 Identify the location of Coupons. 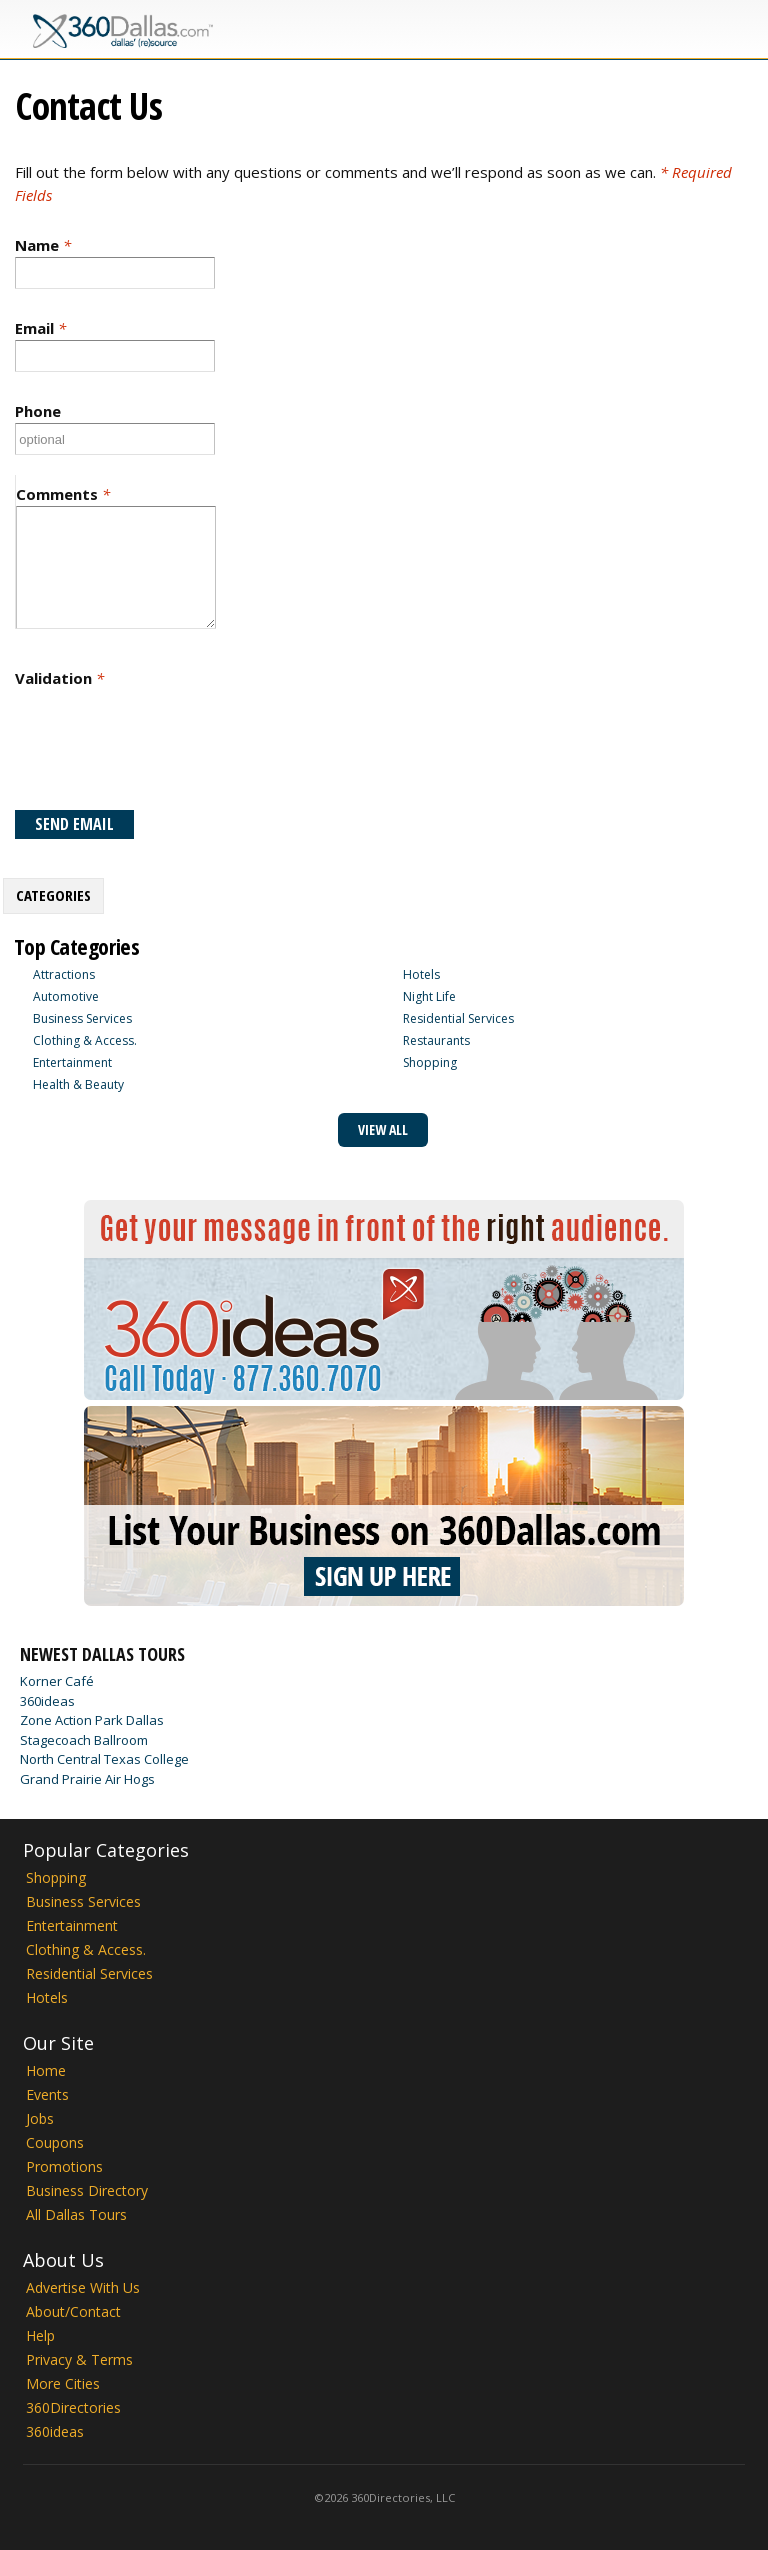
(55, 2142).